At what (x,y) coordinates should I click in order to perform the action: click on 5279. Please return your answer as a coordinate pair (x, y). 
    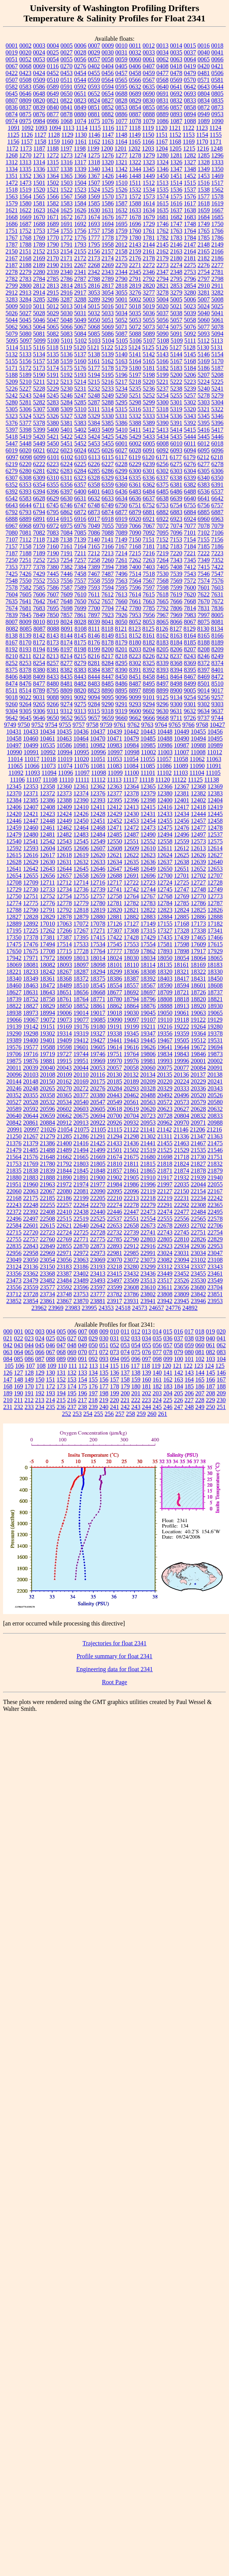
    Looking at the image, I should click on (217, 395).